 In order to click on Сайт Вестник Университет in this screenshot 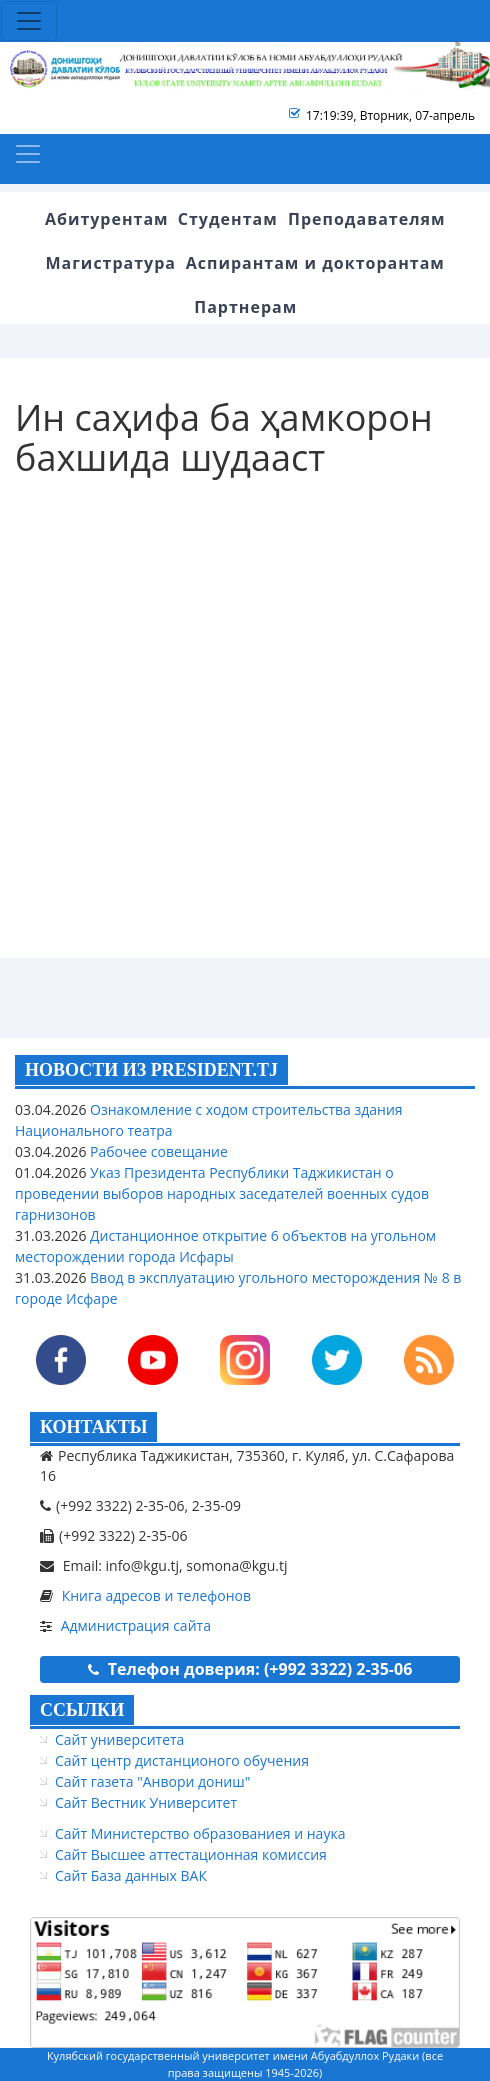, I will do `click(146, 1802)`.